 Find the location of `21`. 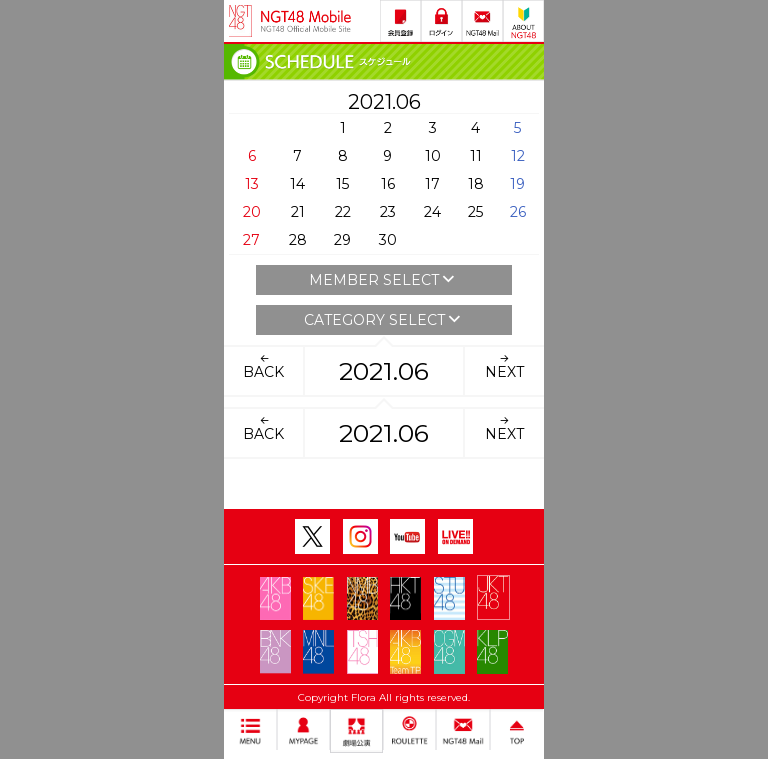

21 is located at coordinates (298, 212).